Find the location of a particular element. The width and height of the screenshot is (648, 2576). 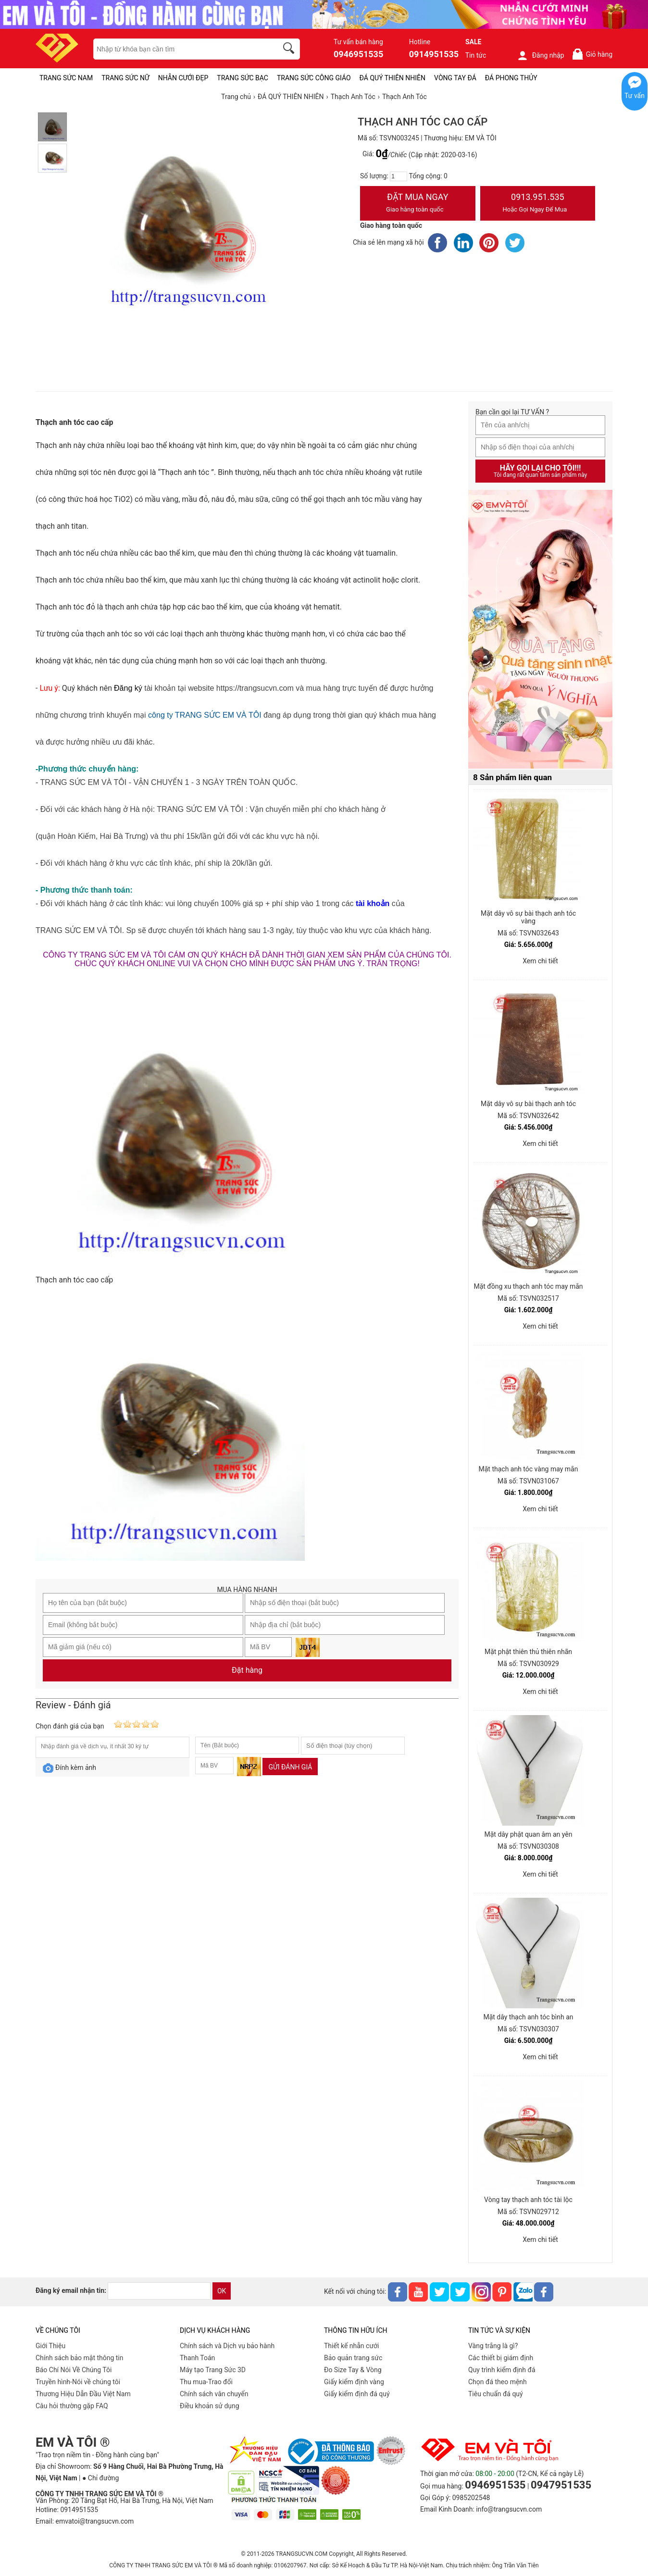

Chọn đá theo mệnh is located at coordinates (497, 2382).